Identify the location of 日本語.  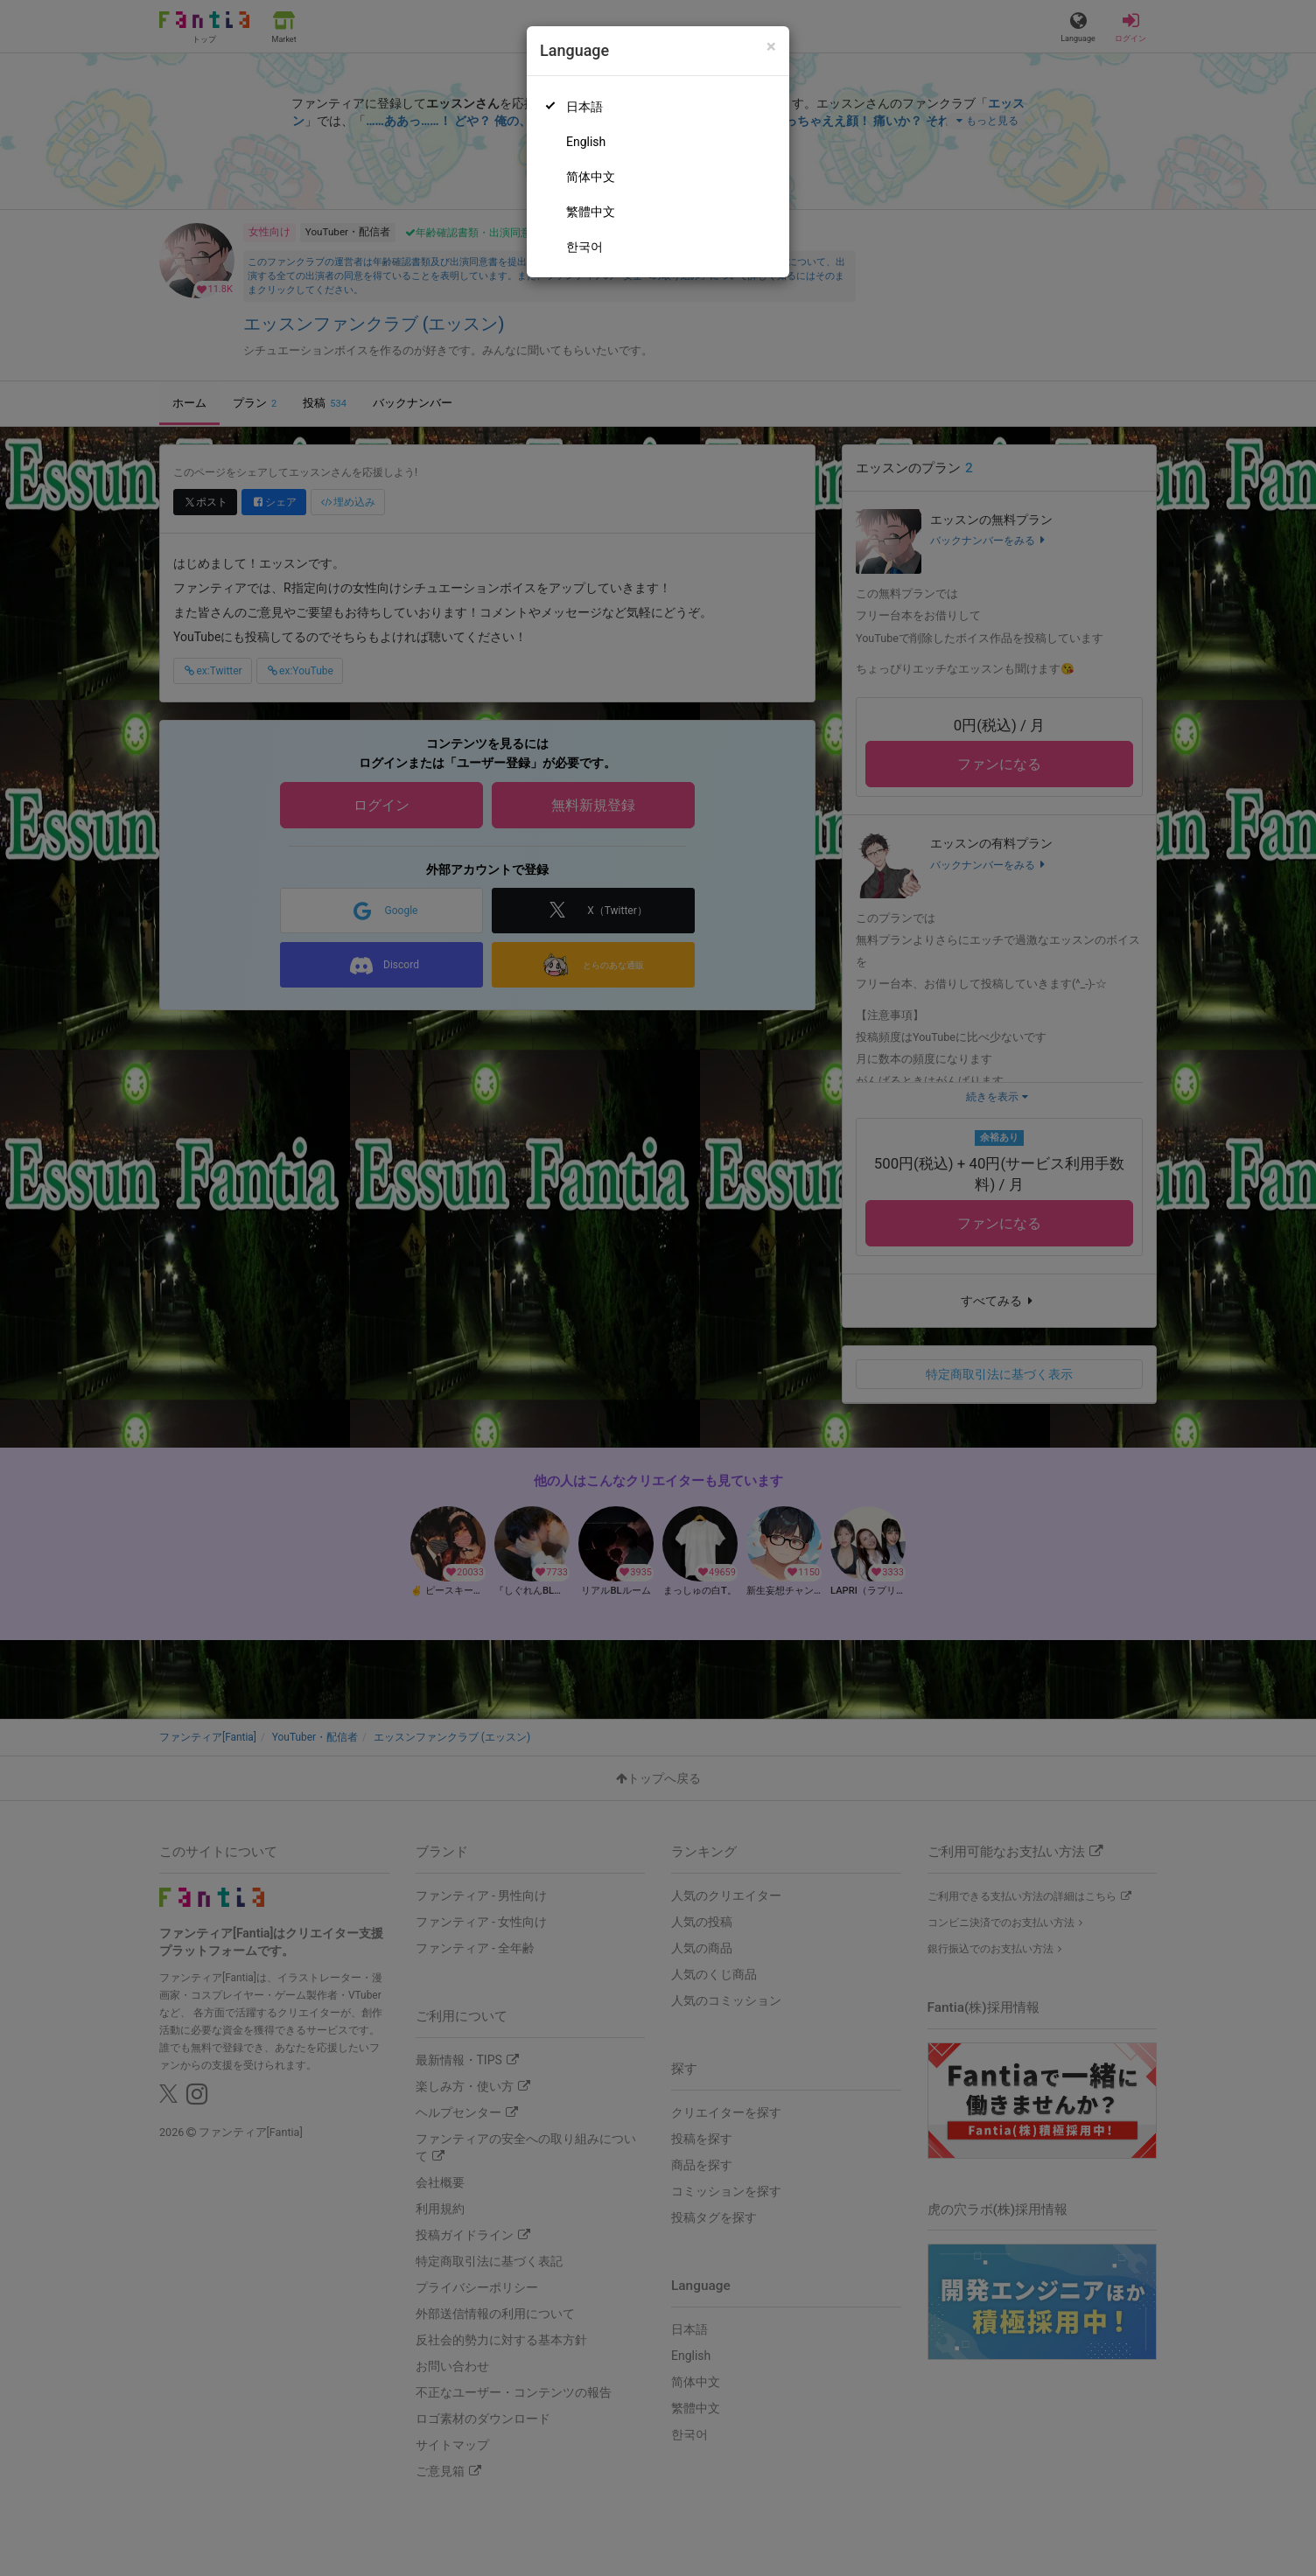
(584, 107).